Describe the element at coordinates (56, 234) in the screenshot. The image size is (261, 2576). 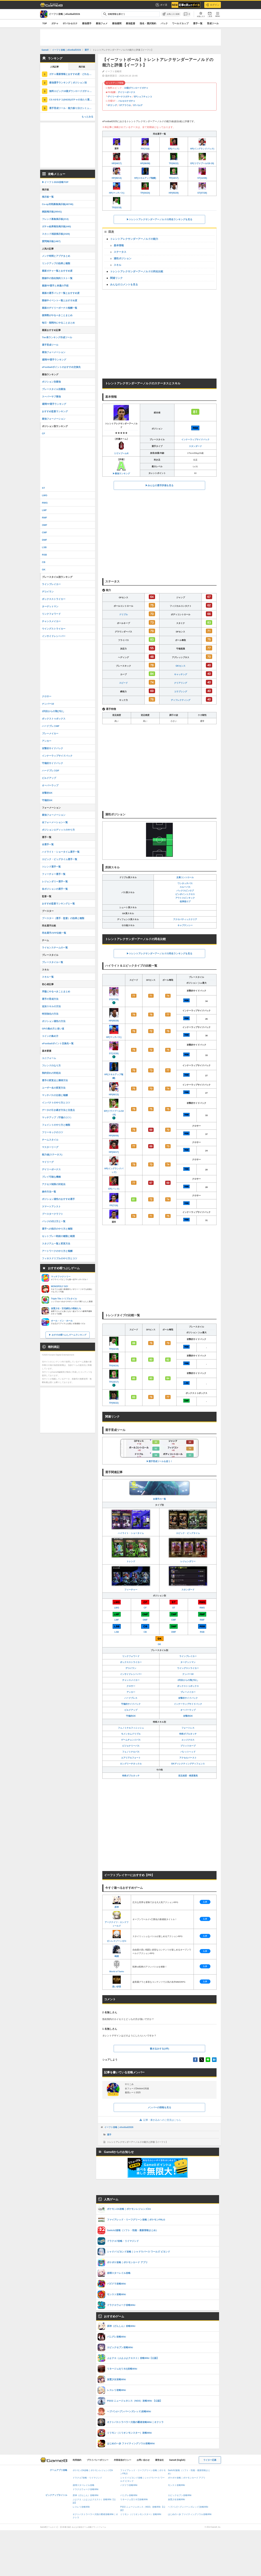
I see `スカッド相談掲示板(2426)` at that location.